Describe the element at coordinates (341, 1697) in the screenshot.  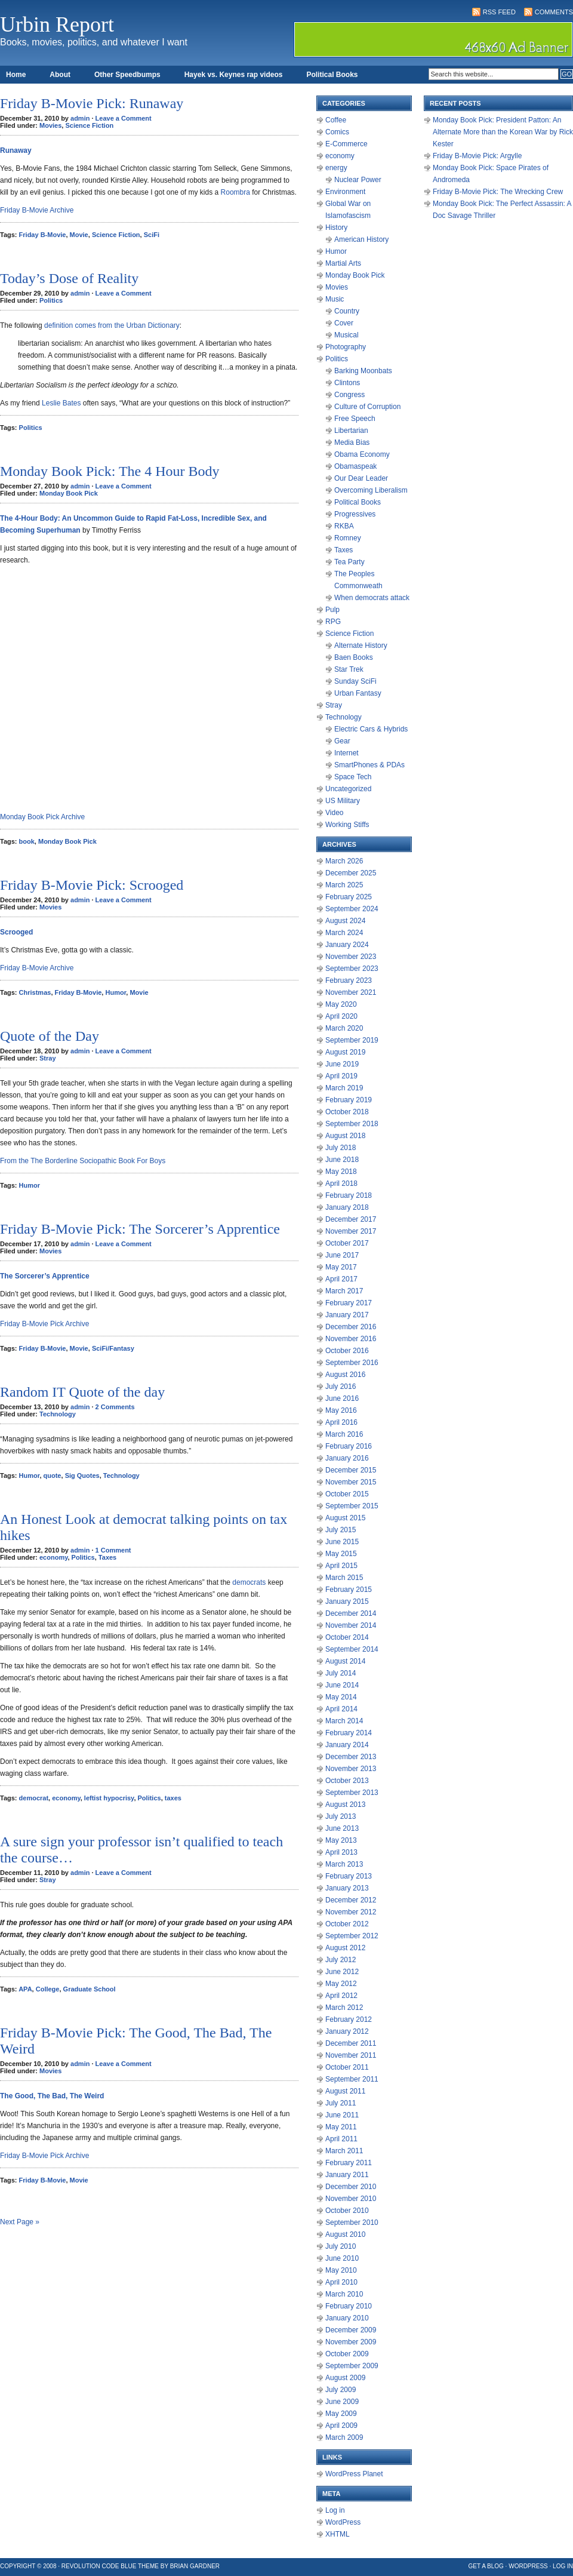
I see `May 2014` at that location.